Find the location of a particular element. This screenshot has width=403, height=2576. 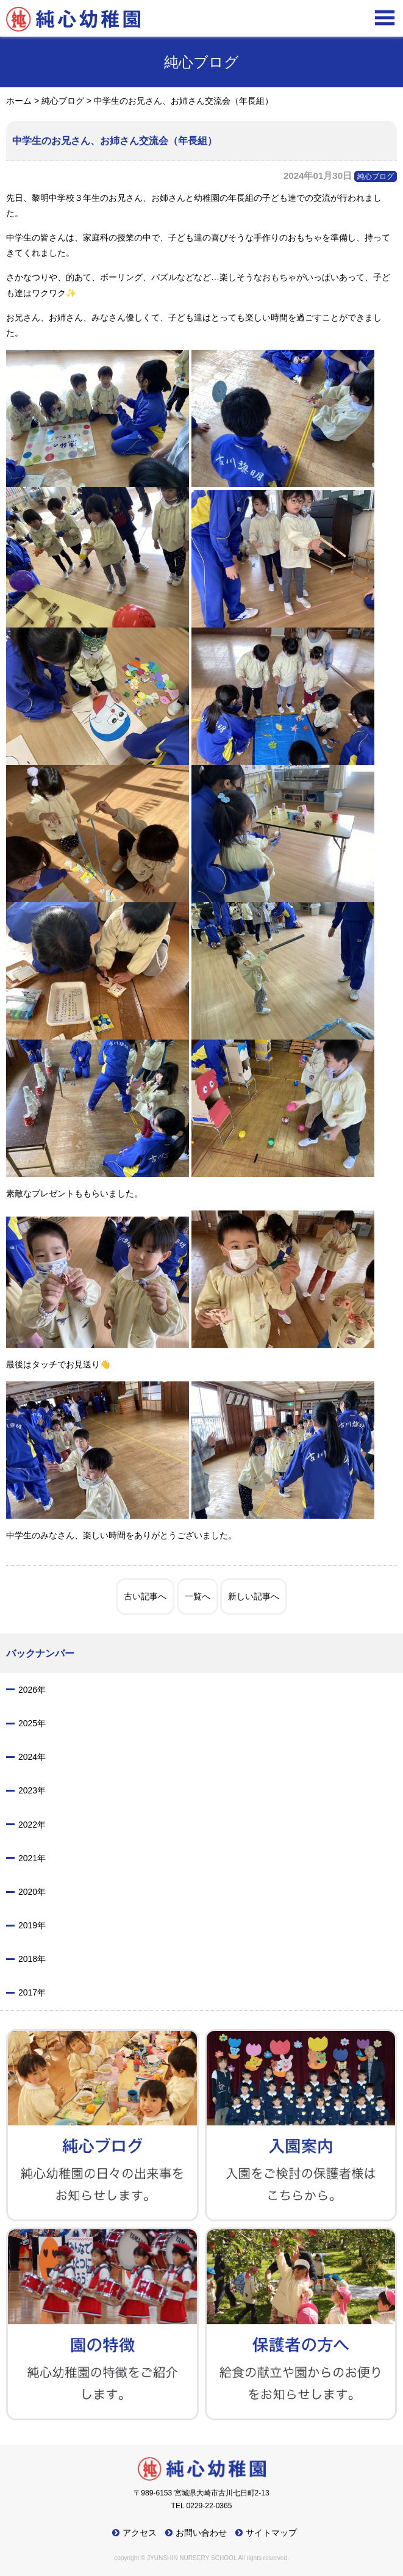

お問い合わせ is located at coordinates (201, 2533).